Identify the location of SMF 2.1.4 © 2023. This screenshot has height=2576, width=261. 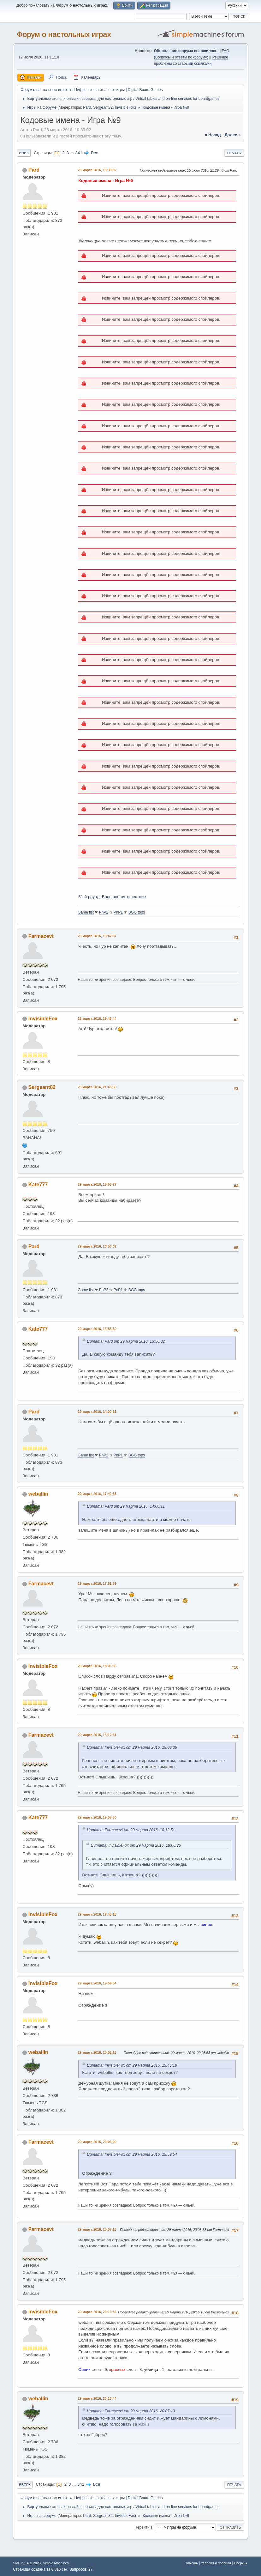
(27, 2563).